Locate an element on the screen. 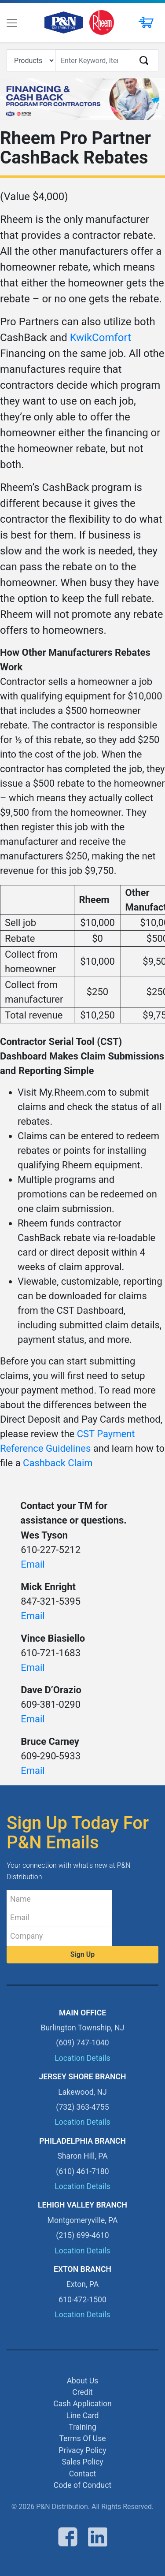 This screenshot has width=165, height=2576. Credit is located at coordinates (82, 2392).